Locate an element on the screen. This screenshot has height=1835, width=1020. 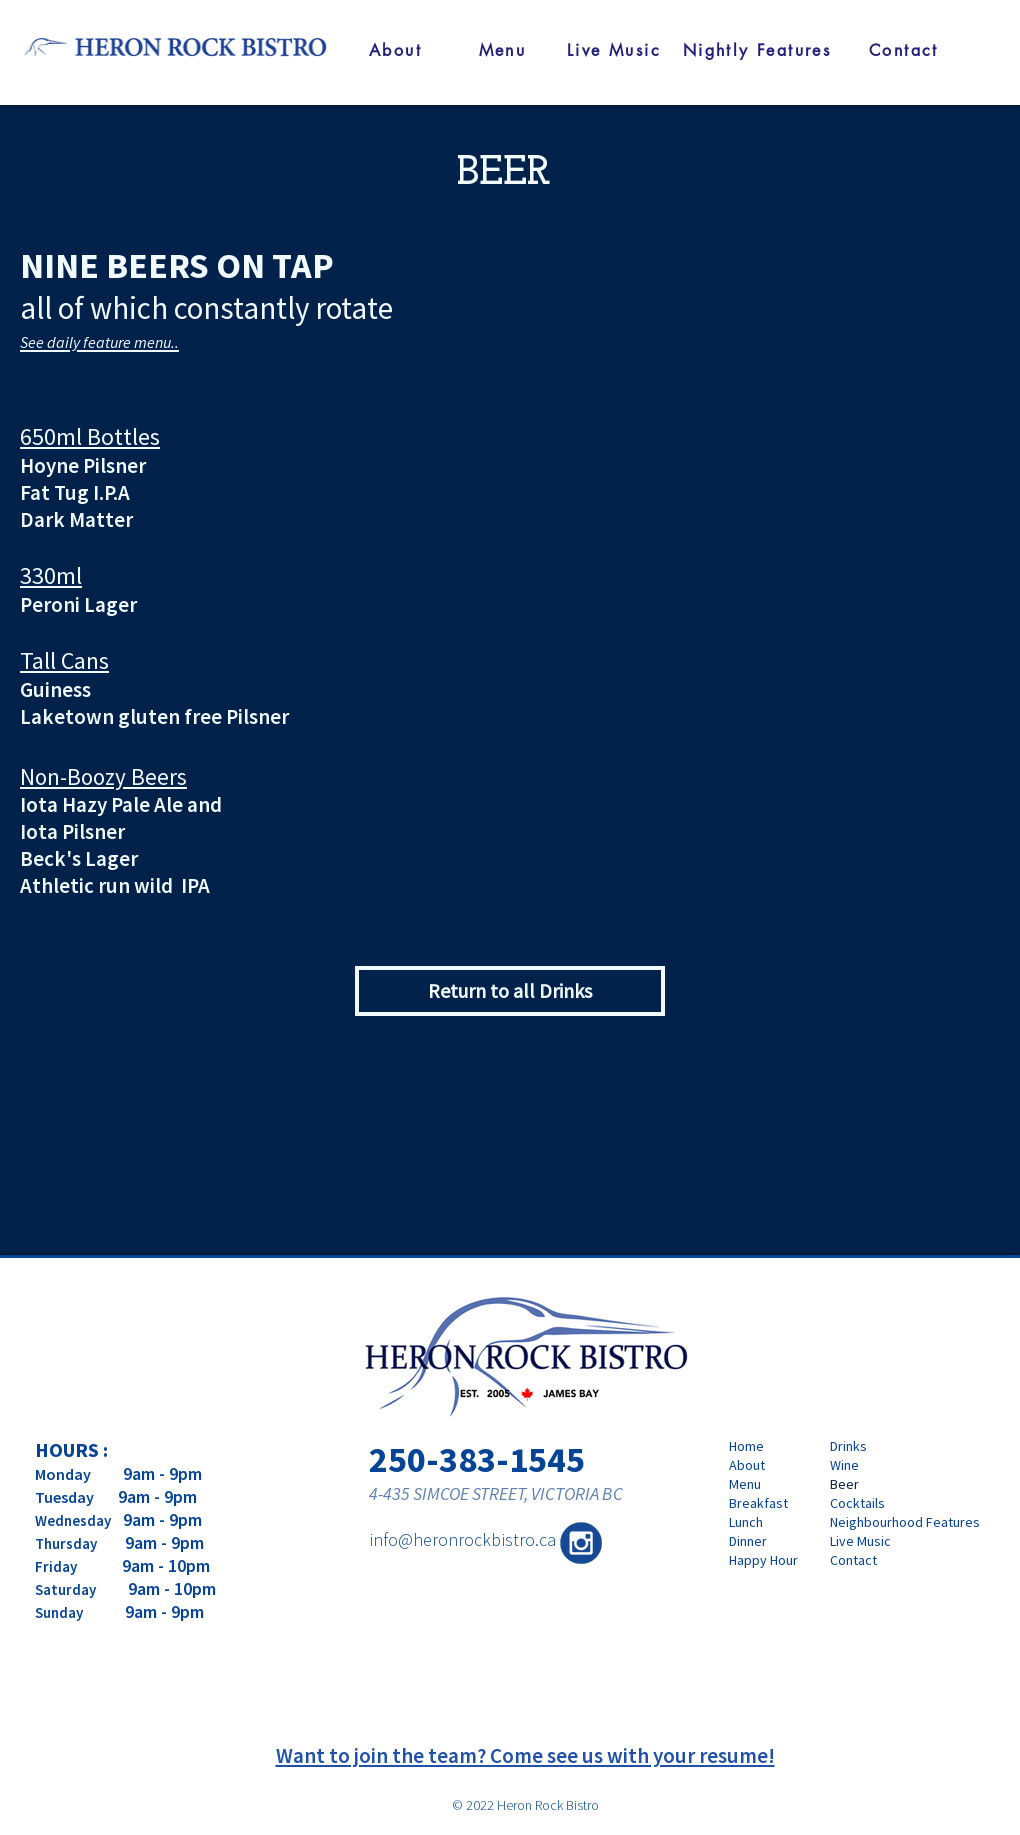
Beer is located at coordinates (844, 1484).